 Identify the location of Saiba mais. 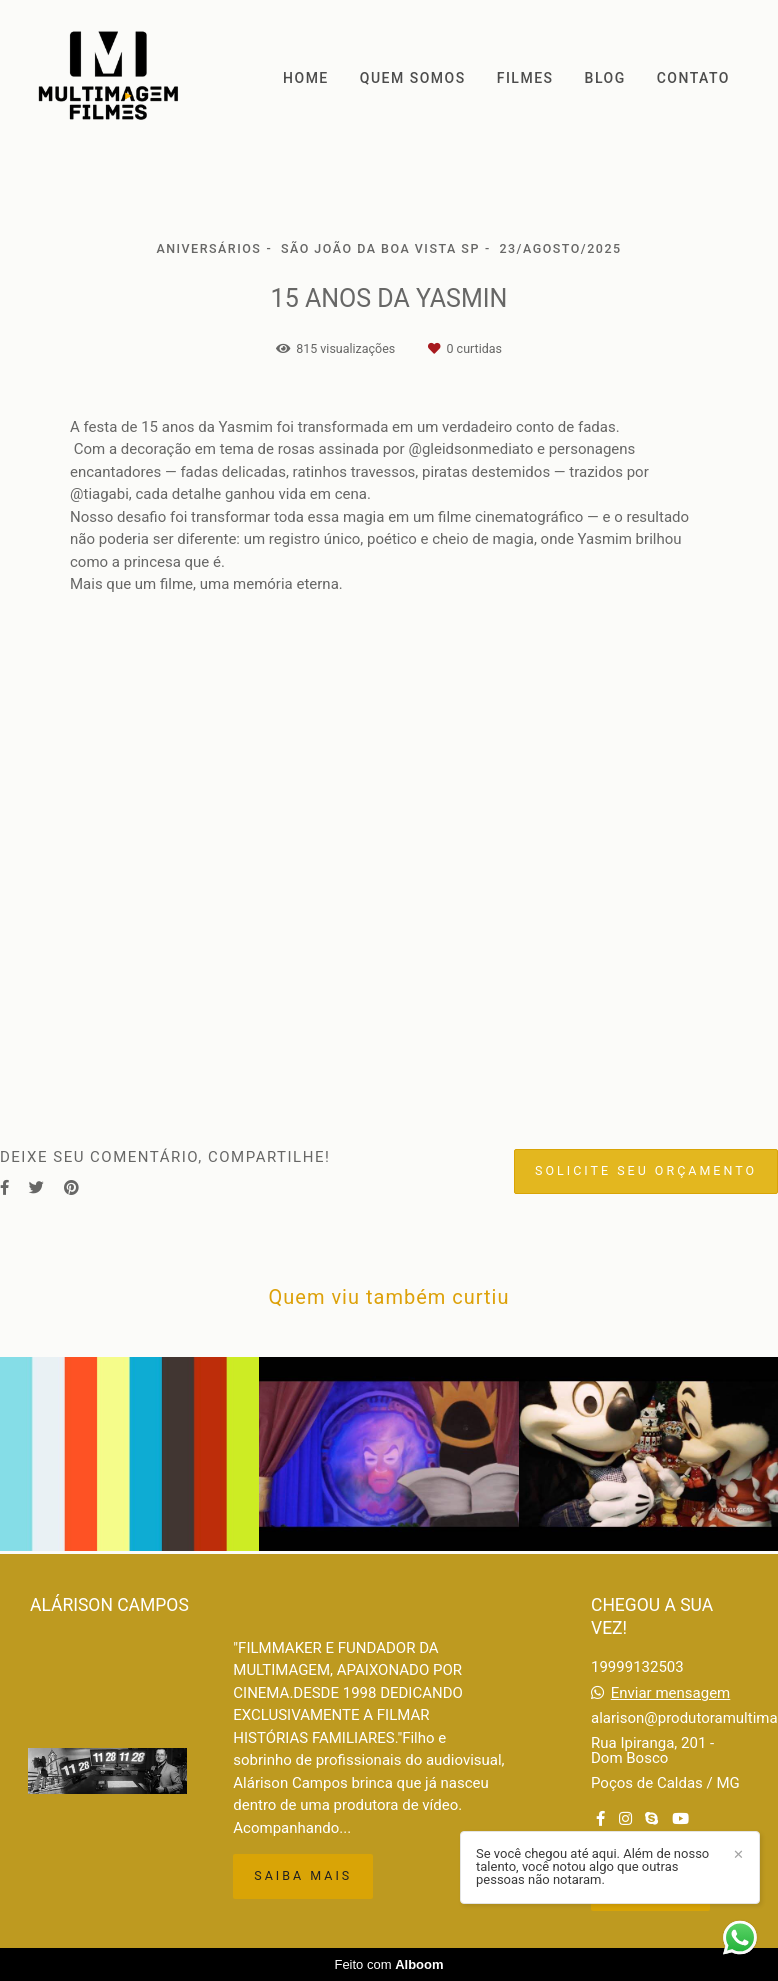
(303, 1875).